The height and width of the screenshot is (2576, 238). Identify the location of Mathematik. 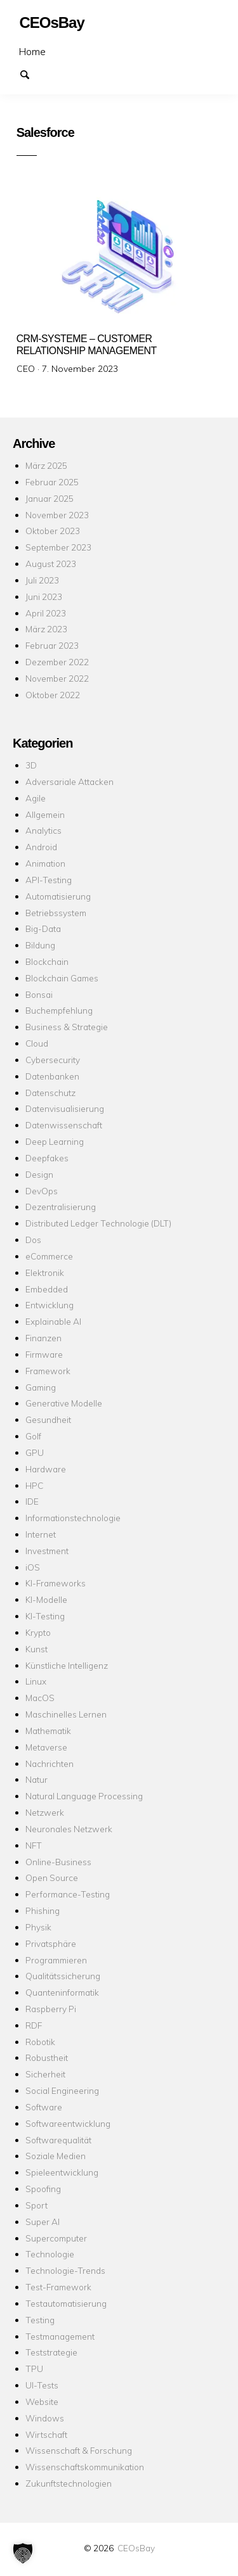
(48, 1730).